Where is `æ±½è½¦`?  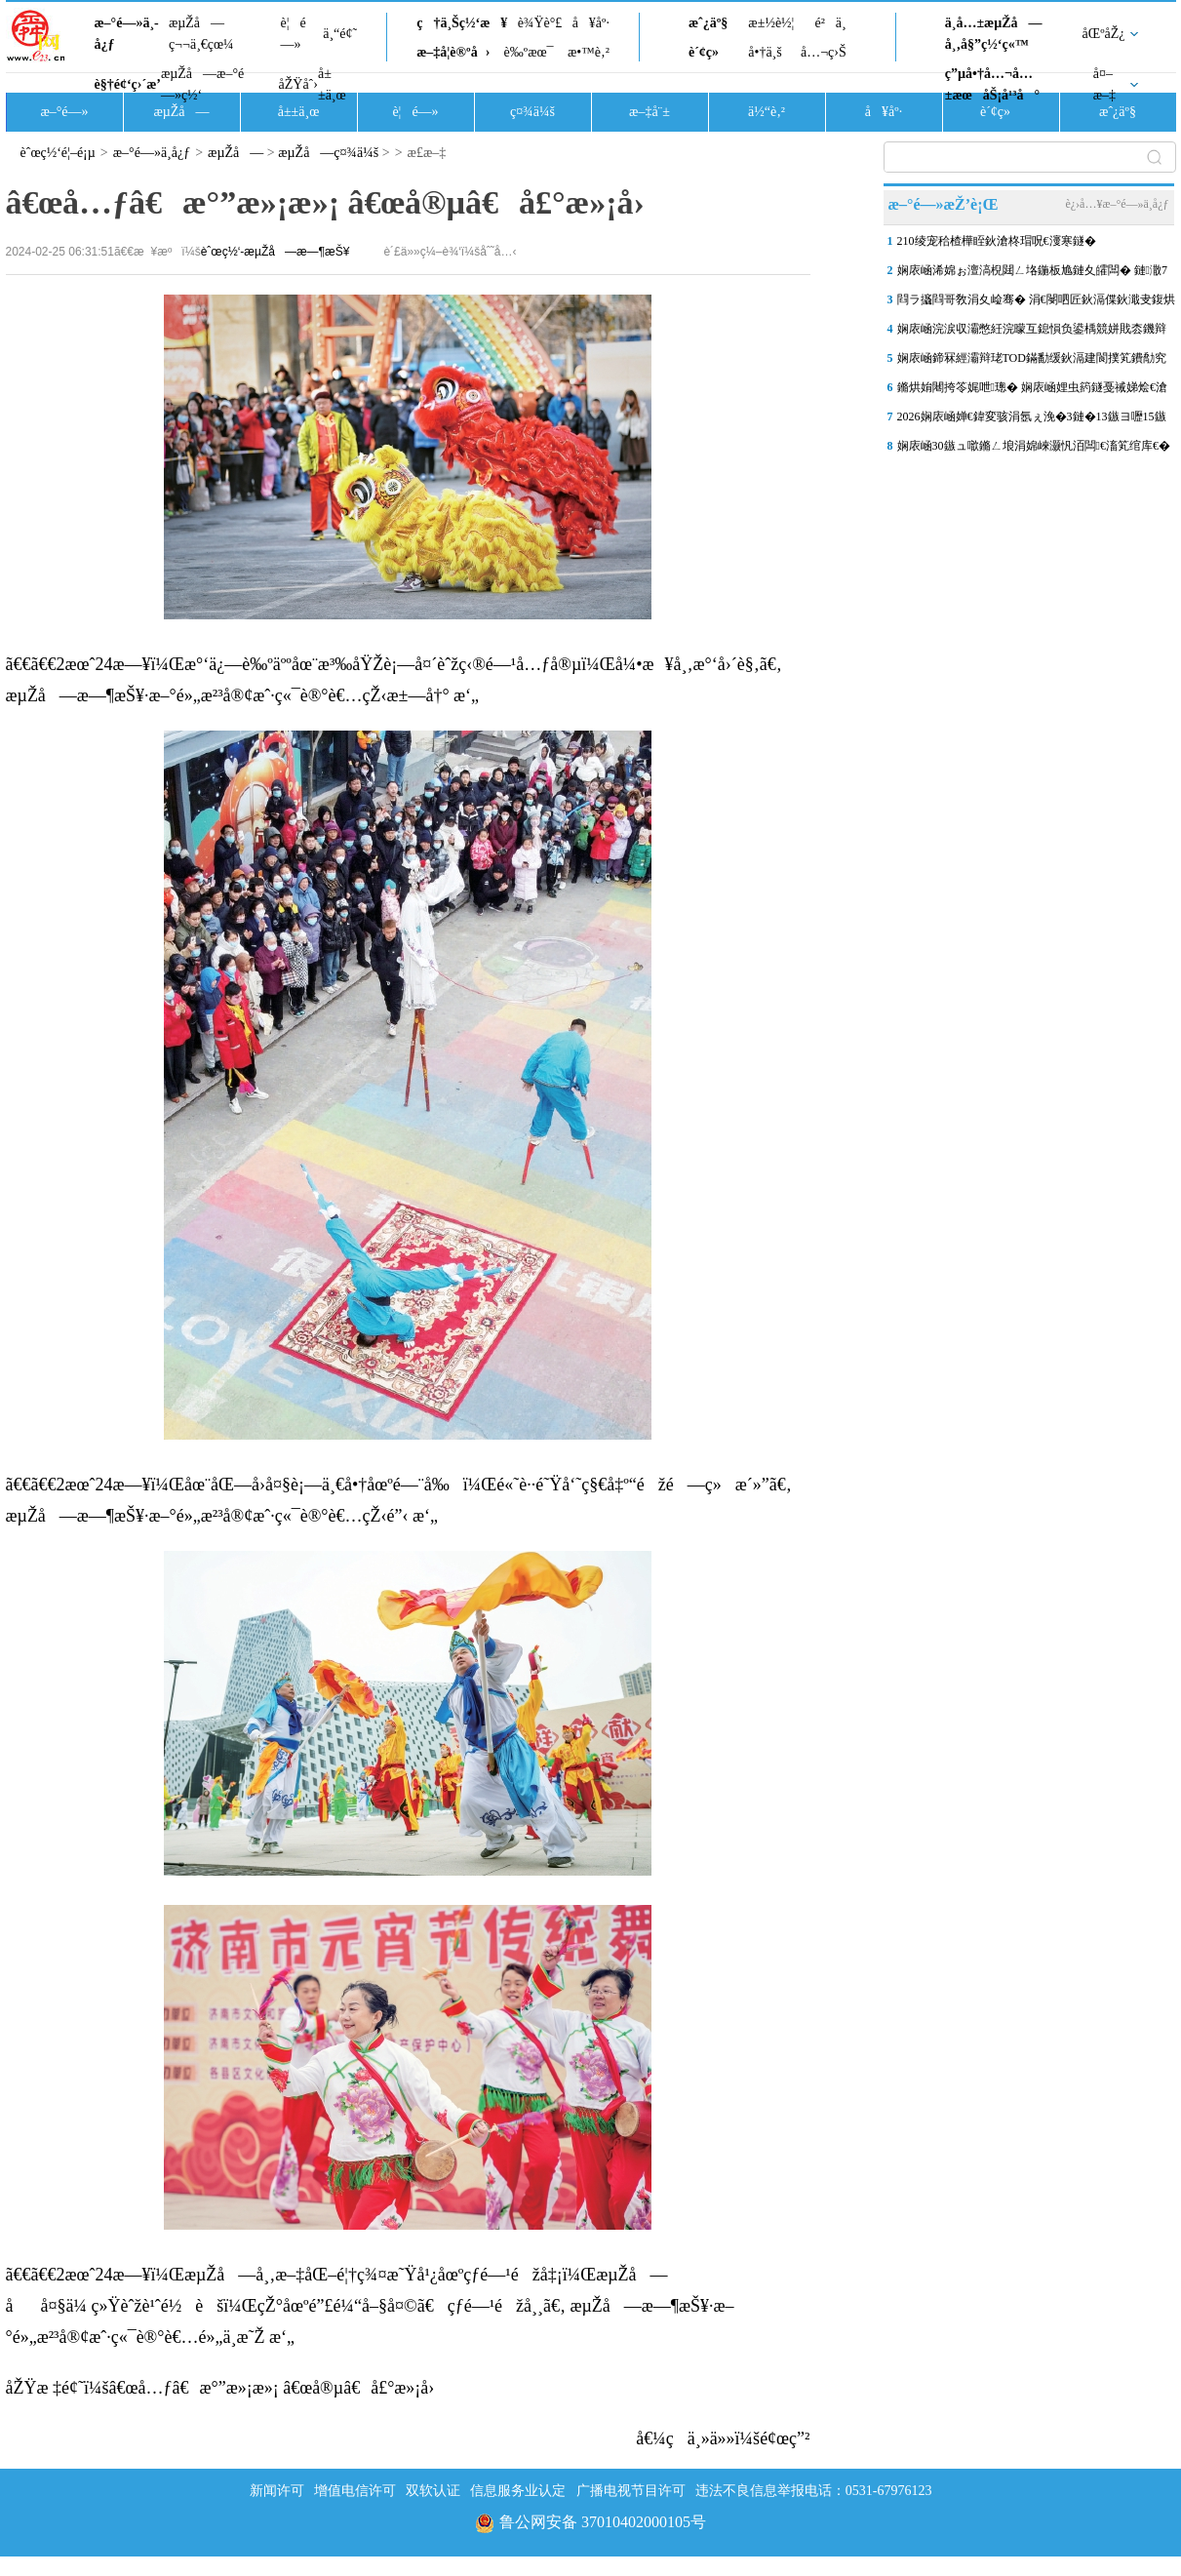 æ±½è½¦ is located at coordinates (771, 23).